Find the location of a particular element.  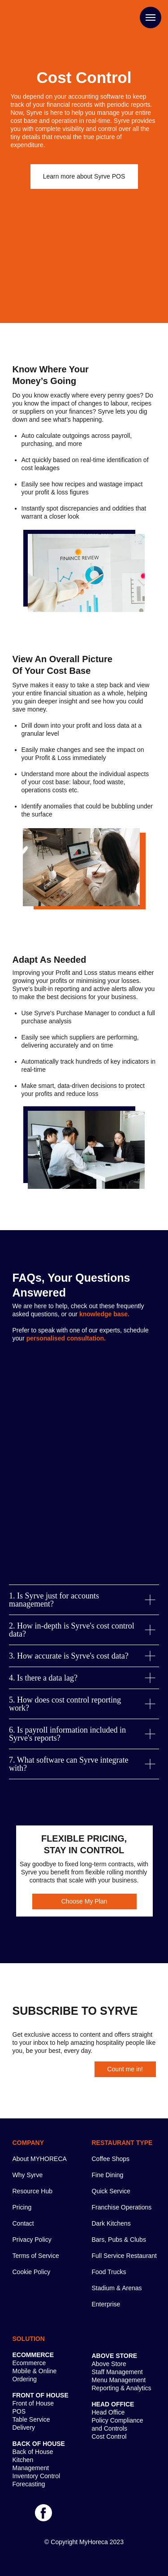

Delivery is located at coordinates (24, 2427).